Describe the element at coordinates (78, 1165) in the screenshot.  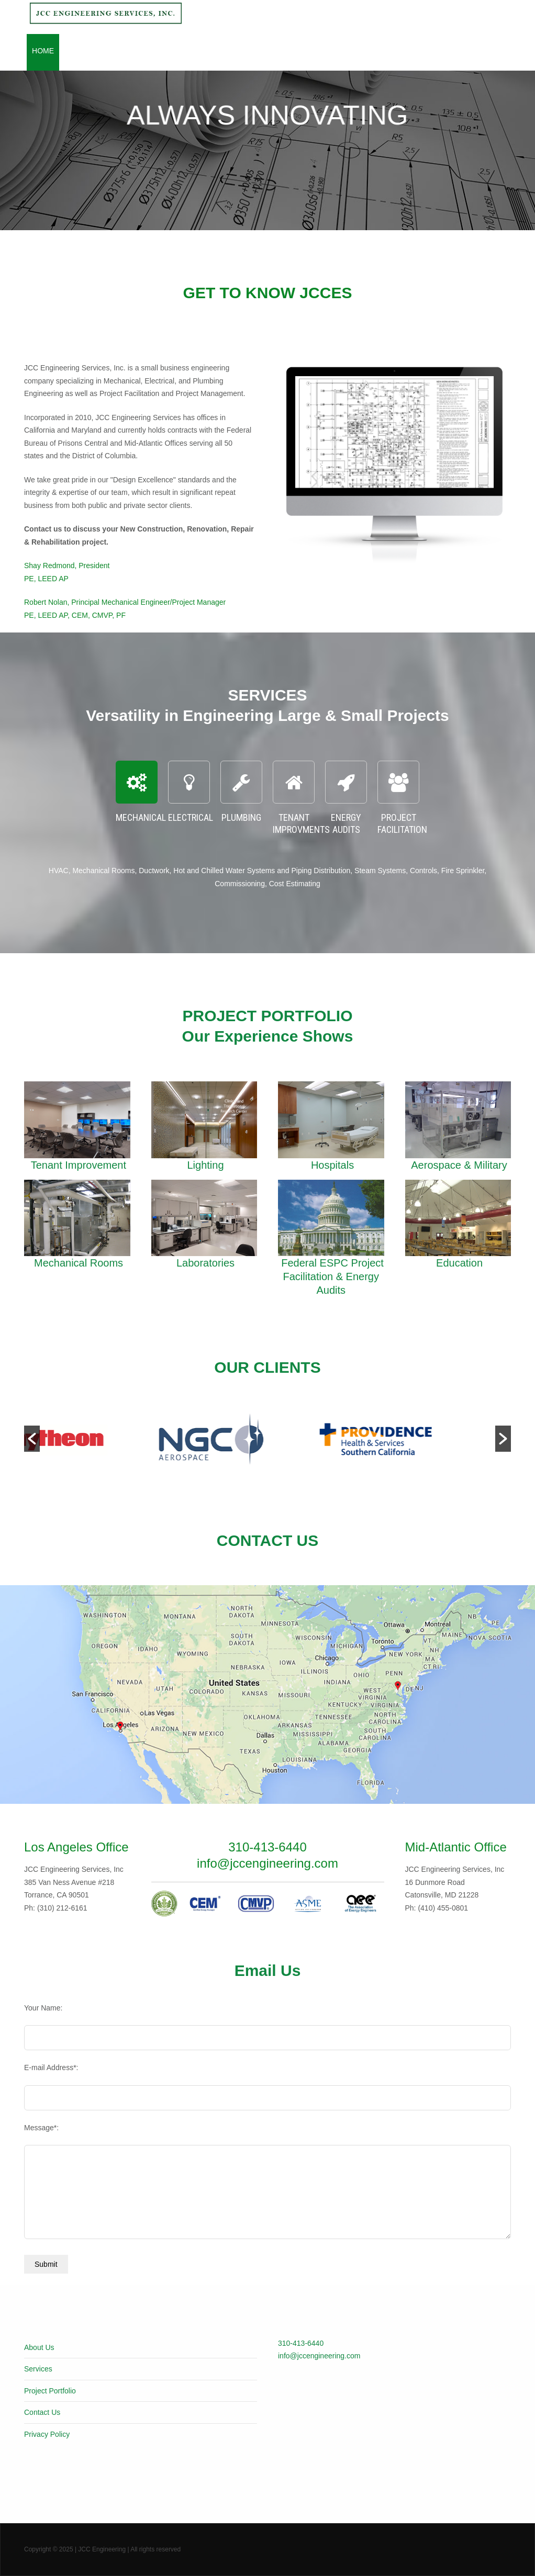
I see `Tenant Improvement` at that location.